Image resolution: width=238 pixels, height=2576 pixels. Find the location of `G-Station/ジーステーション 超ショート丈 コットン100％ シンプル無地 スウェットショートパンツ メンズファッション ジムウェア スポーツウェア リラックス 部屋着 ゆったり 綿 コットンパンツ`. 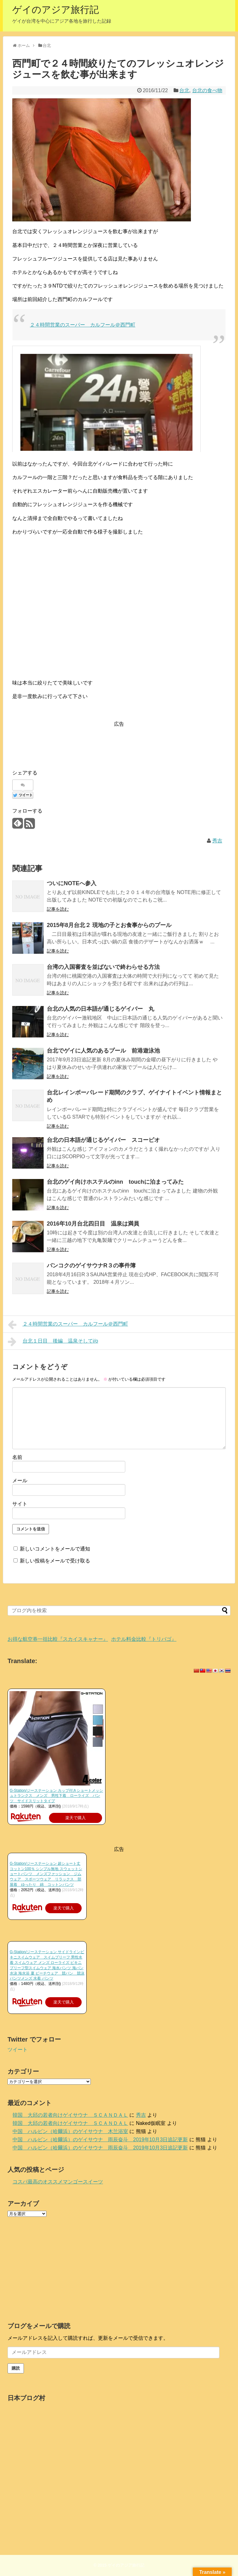

G-Station/ジーステーション 超ショート丈 コットン100％ シンプル無地 スウェットショートパンツ メンズファッション ジムウェア スポーツウェア リラックス 部屋着 ゆったり 綿 コットンパンツ is located at coordinates (46, 1874).